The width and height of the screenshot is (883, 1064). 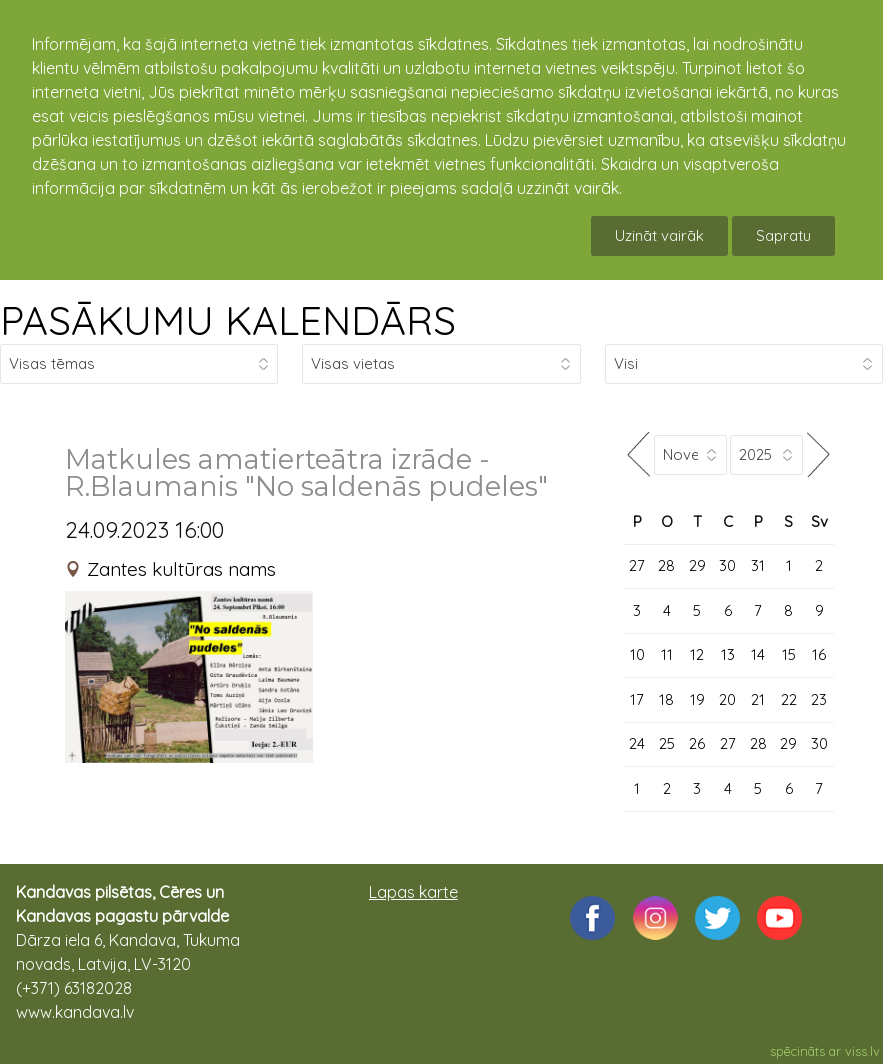 What do you see at coordinates (862, 1051) in the screenshot?
I see `viss.lv` at bounding box center [862, 1051].